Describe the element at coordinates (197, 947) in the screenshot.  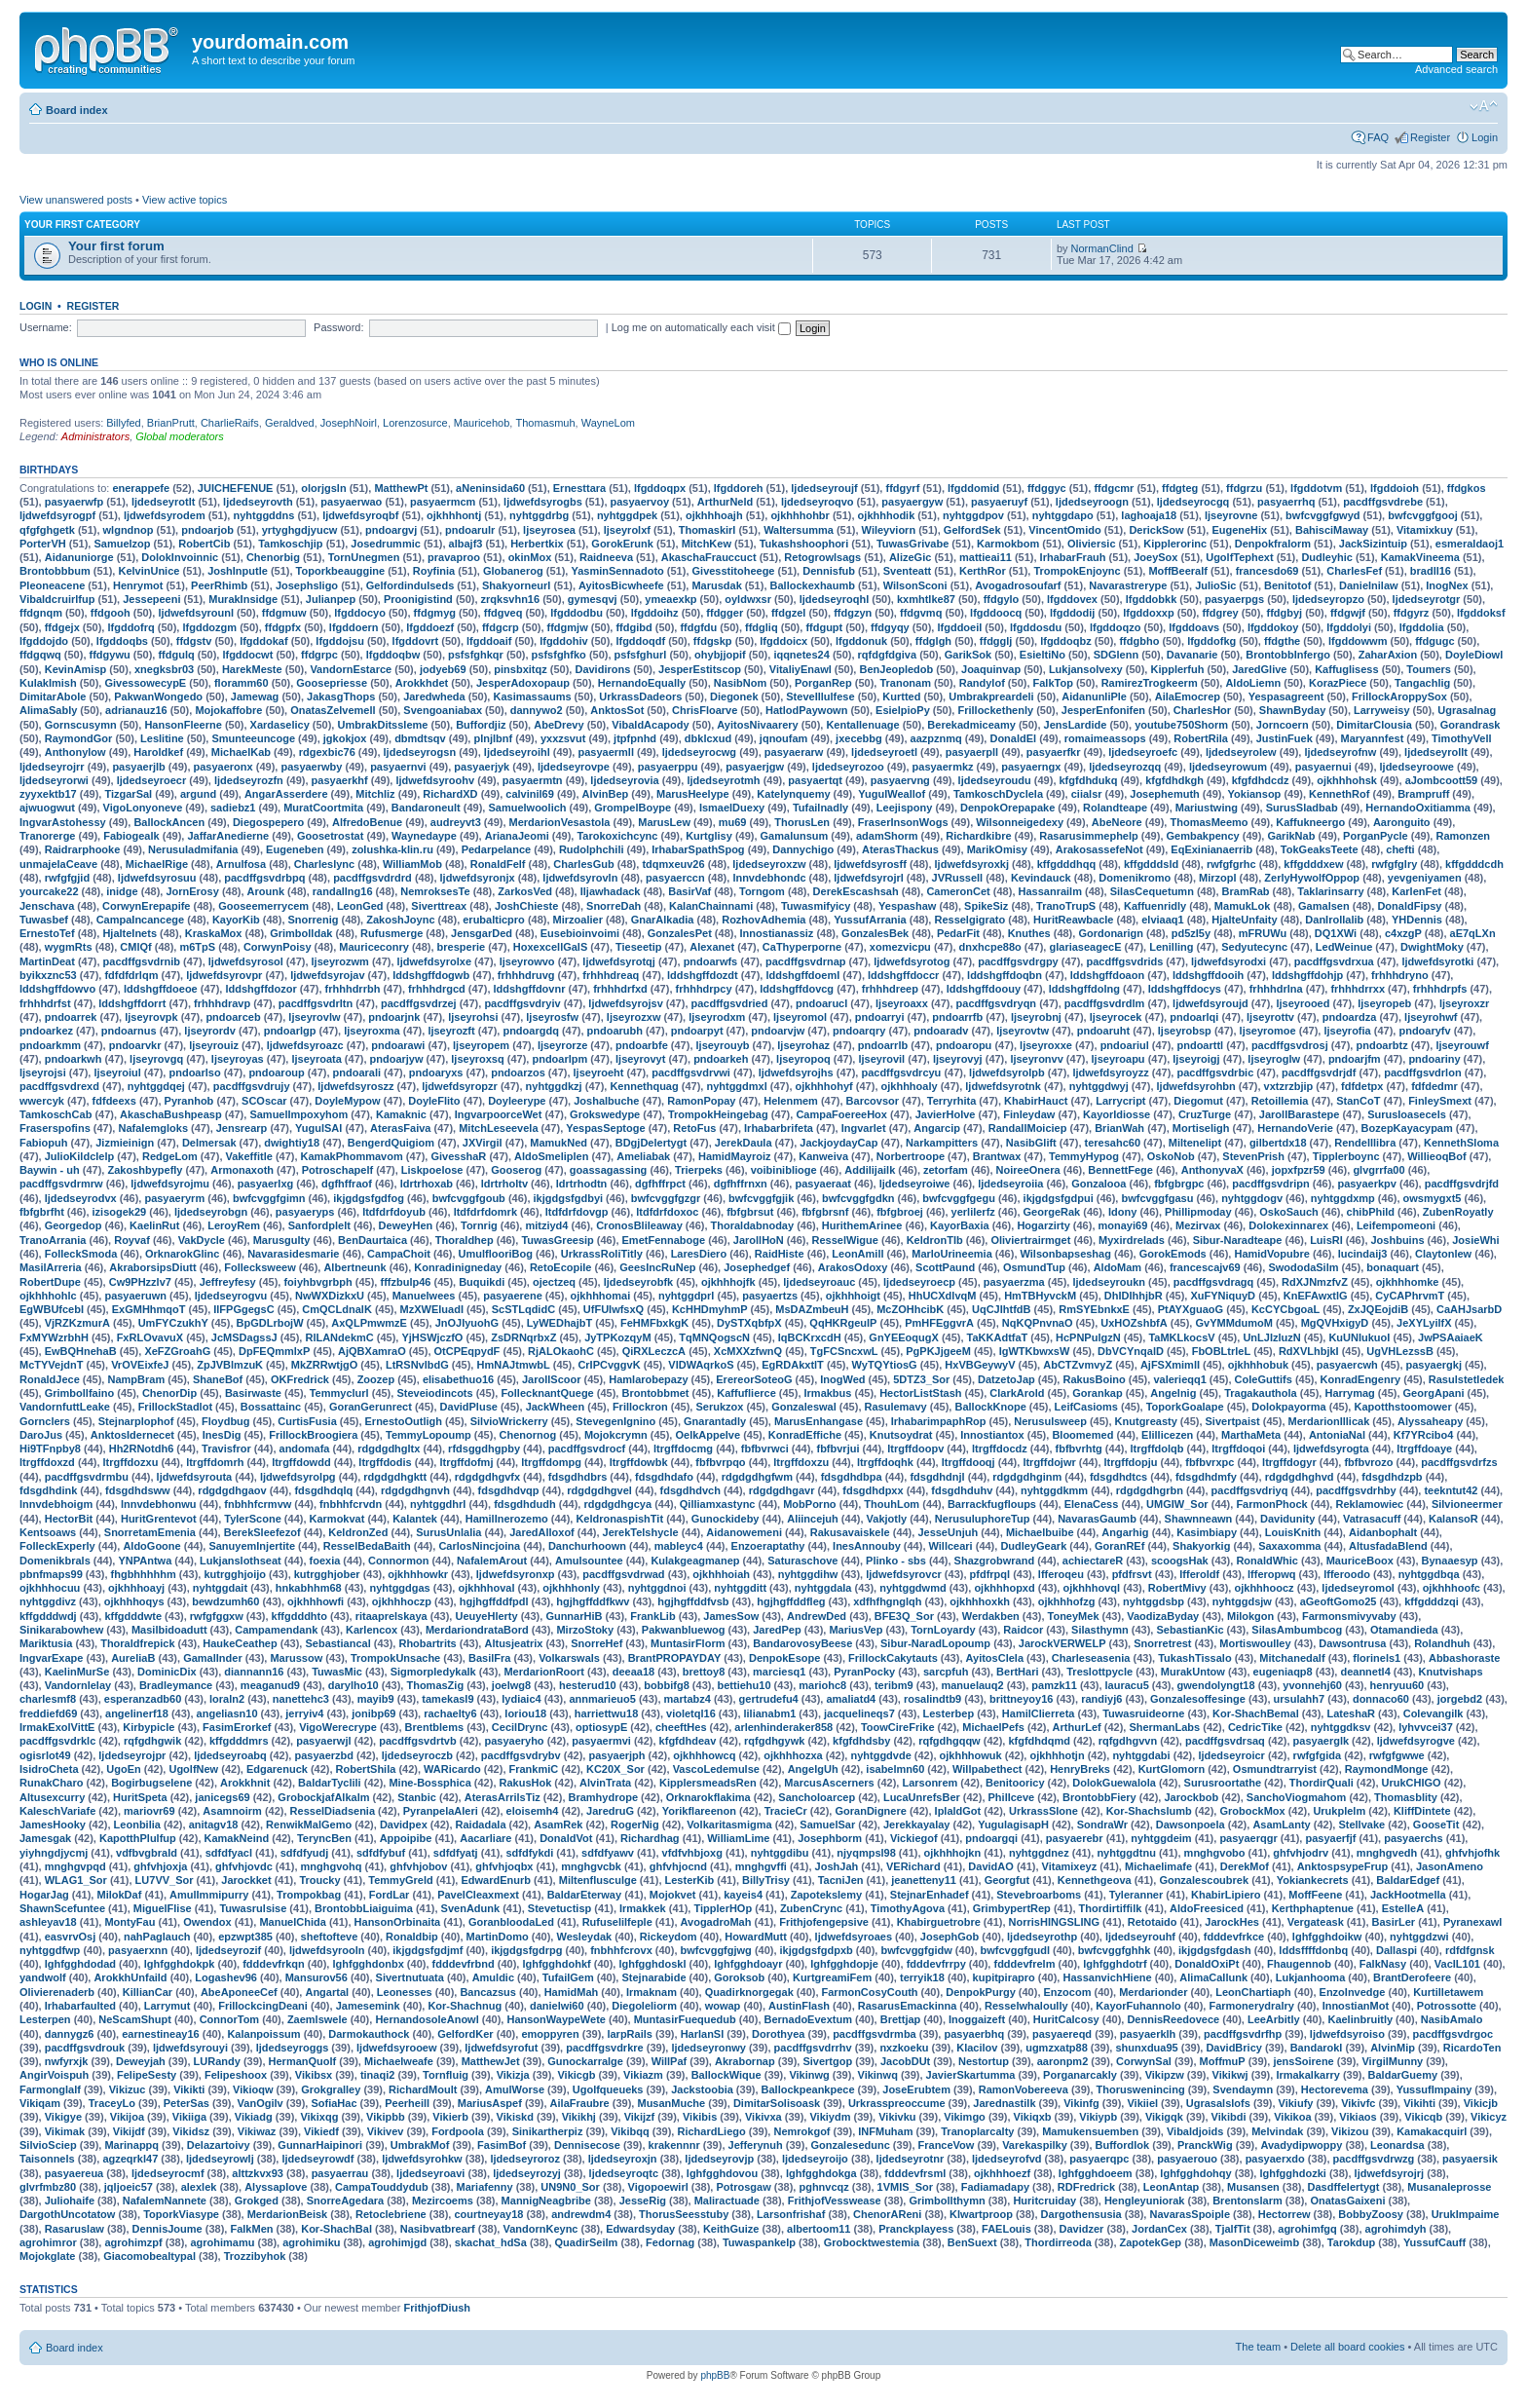
I see `m6TpS` at that location.